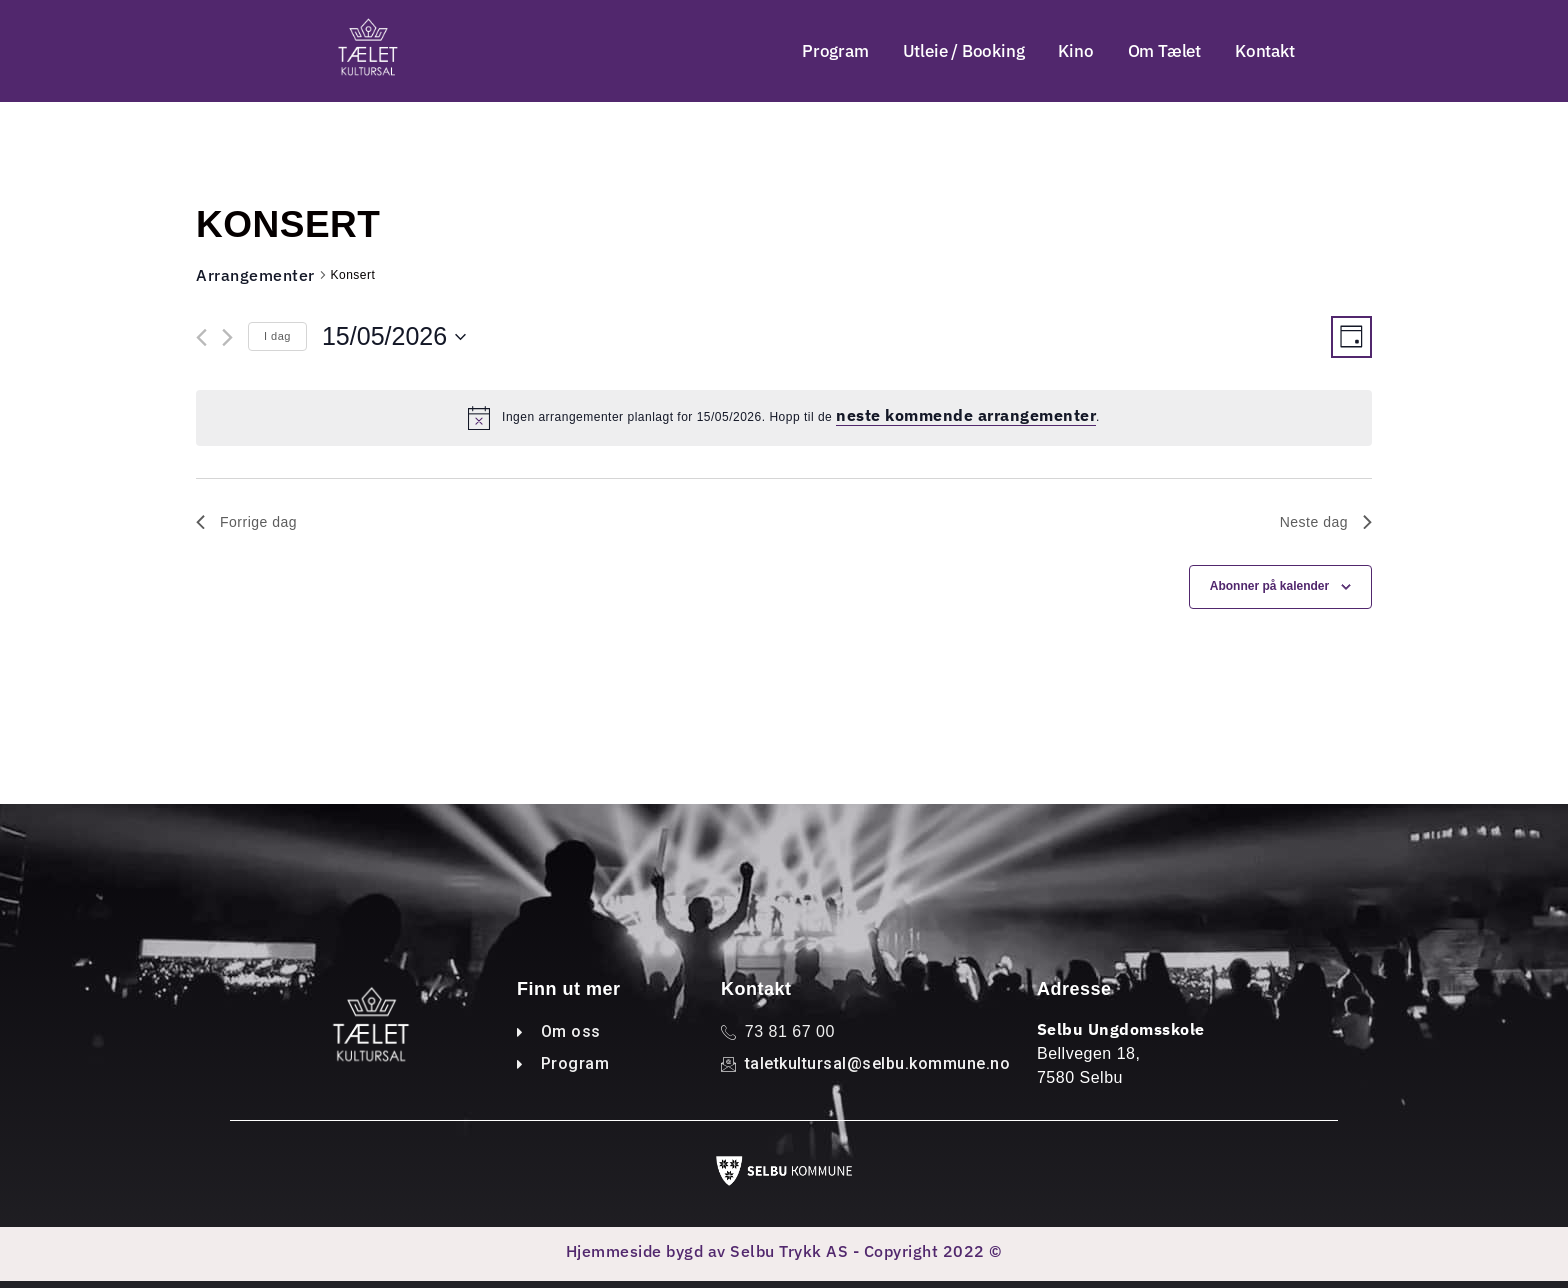 The image size is (1568, 1288). Describe the element at coordinates (201, 338) in the screenshot. I see `[Forrige dag]` at that location.